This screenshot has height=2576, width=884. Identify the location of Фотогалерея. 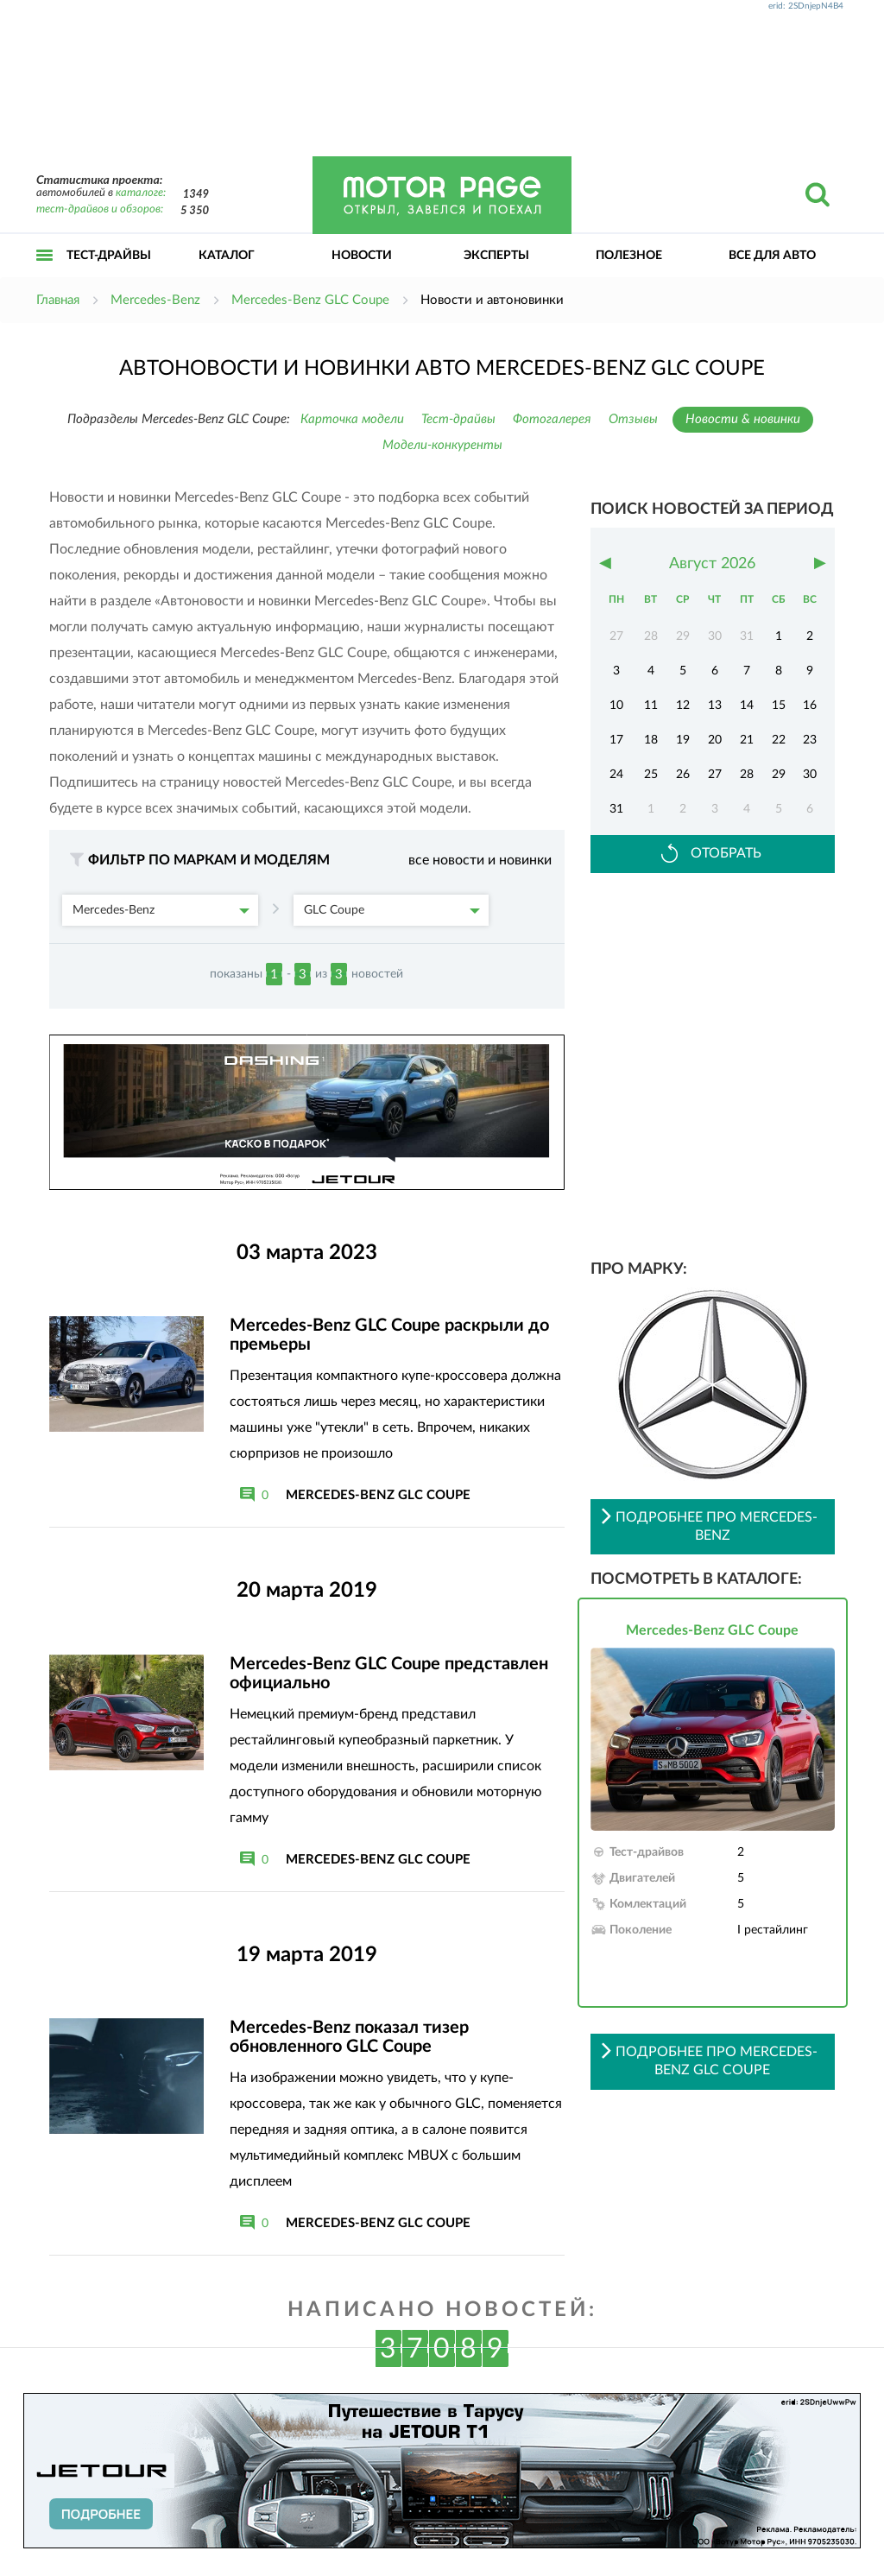
(552, 419).